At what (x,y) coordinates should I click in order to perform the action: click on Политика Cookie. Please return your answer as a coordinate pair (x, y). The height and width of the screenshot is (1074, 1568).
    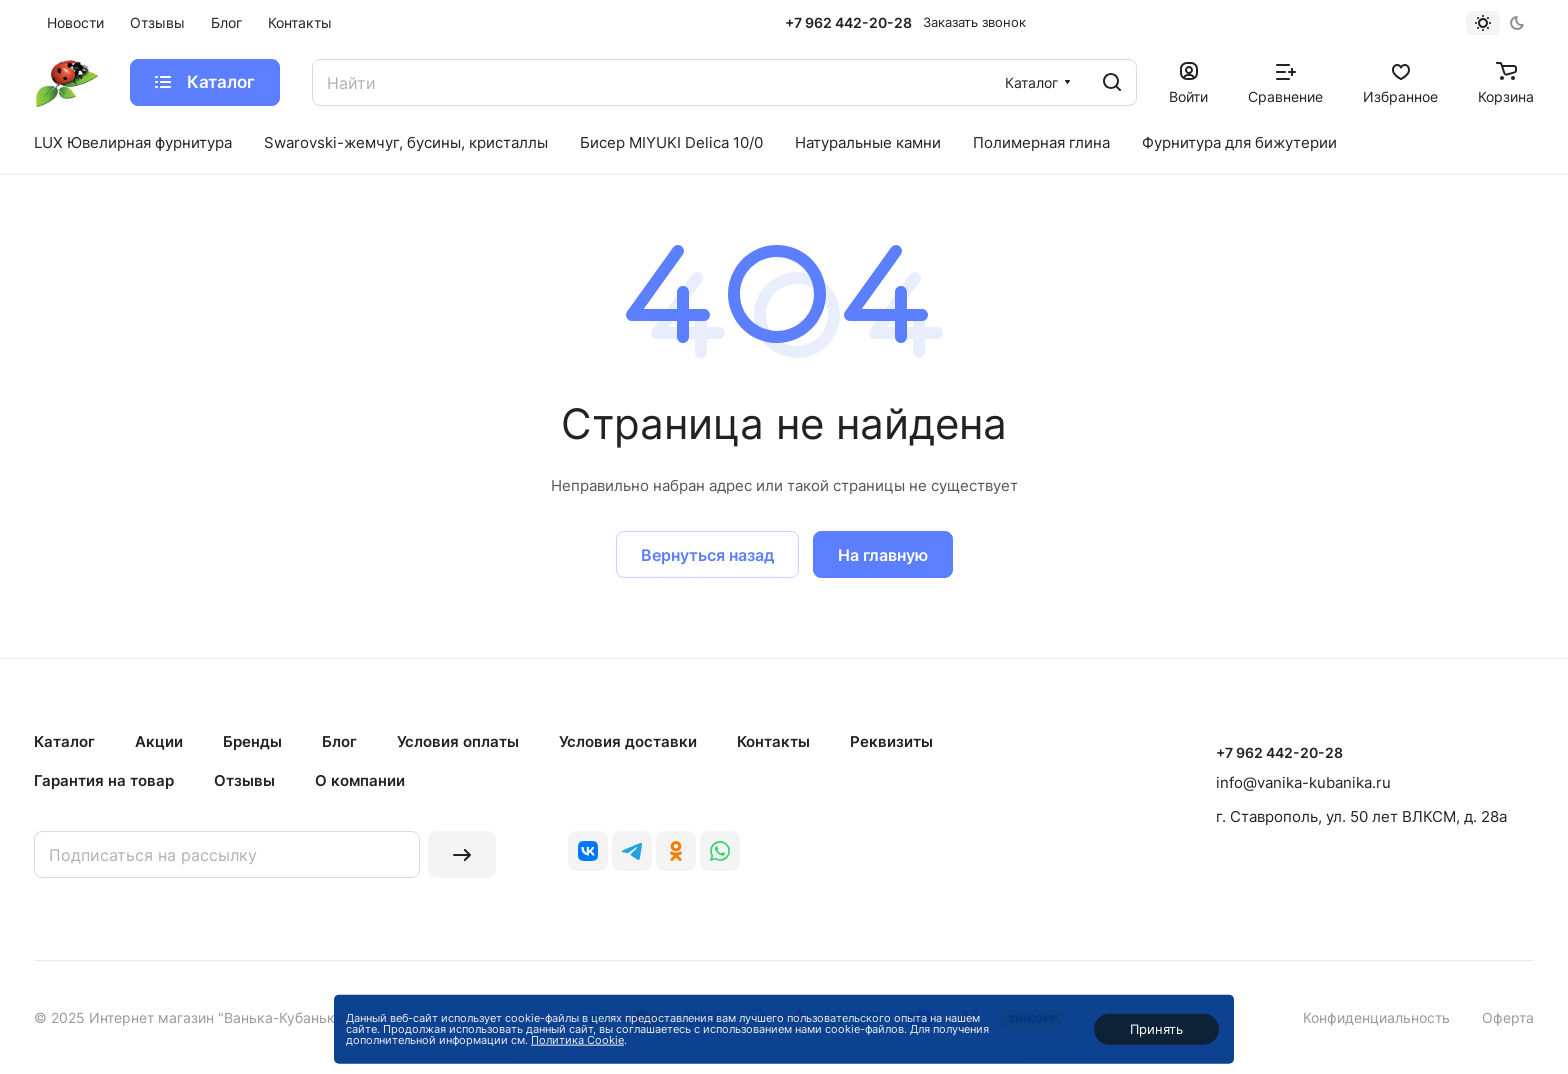
    Looking at the image, I should click on (577, 1040).